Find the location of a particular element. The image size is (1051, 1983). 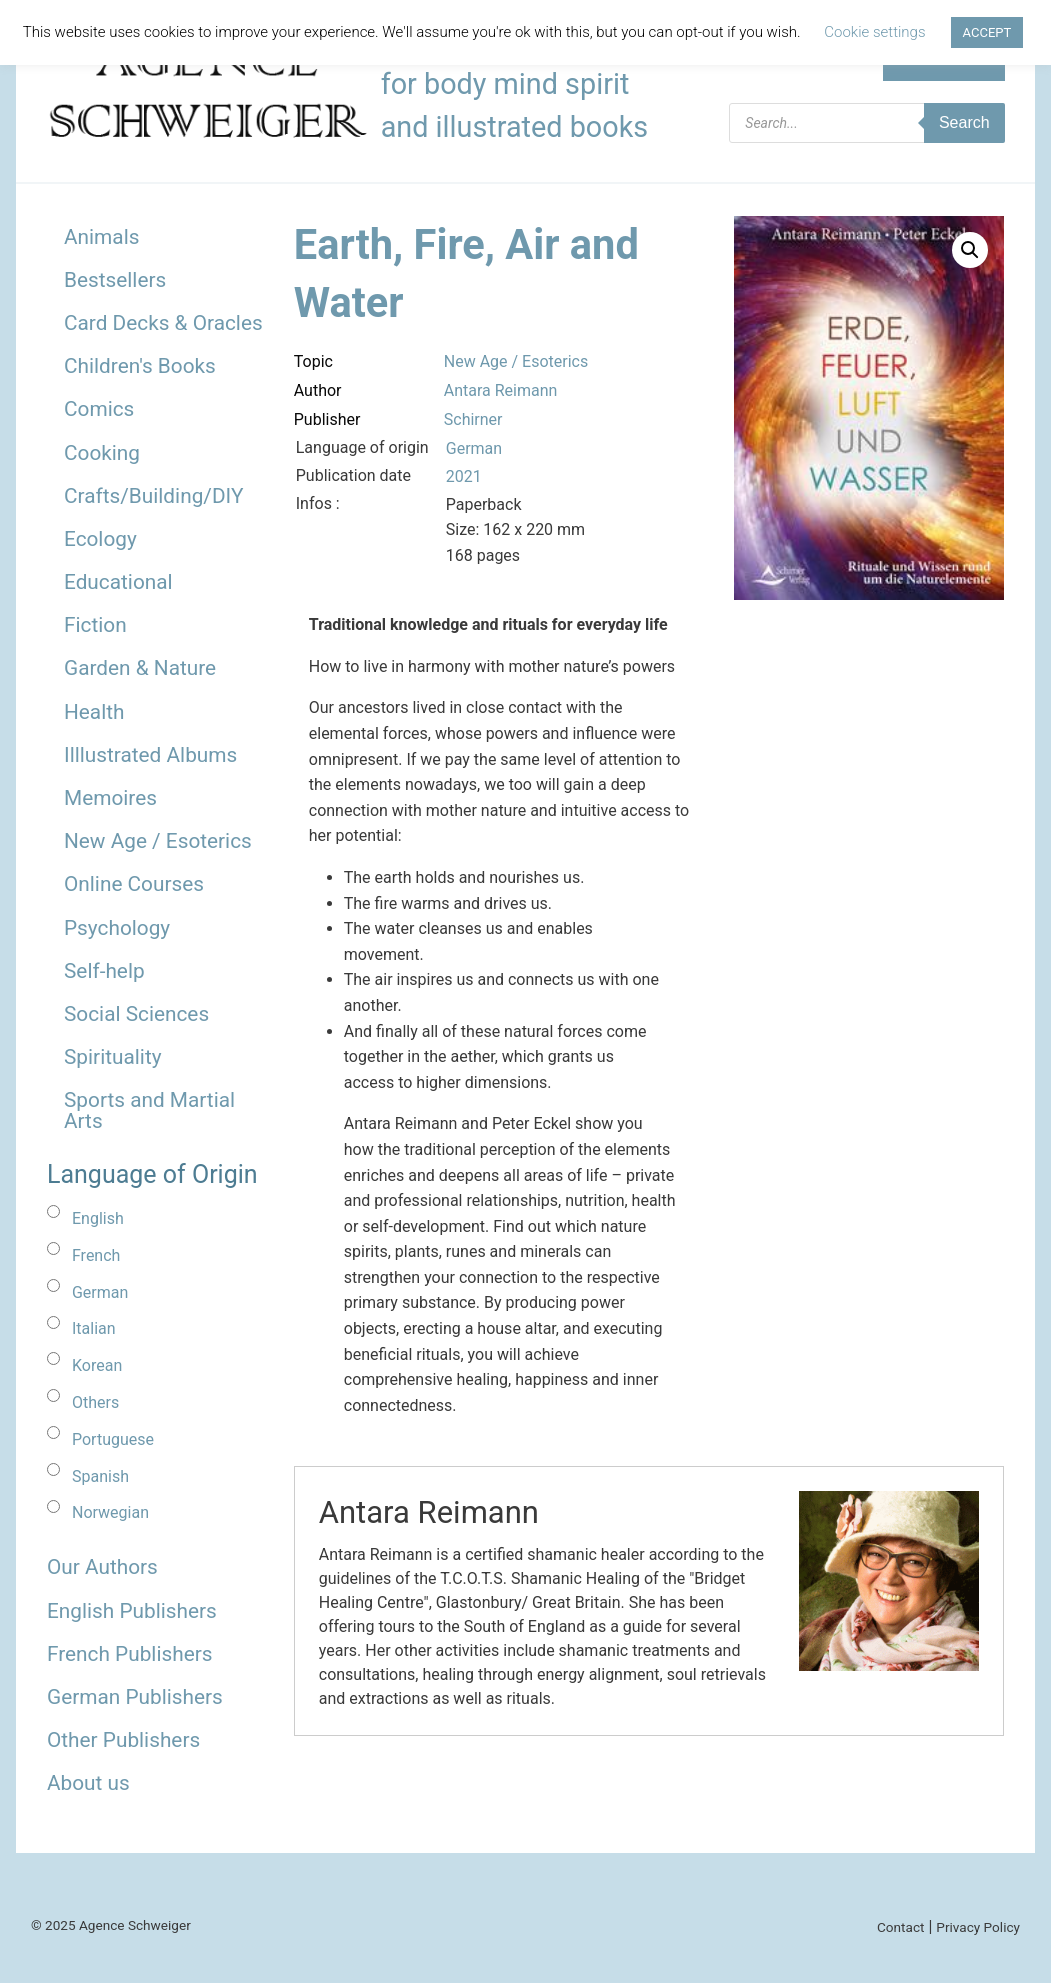

Norwegian is located at coordinates (110, 1512).